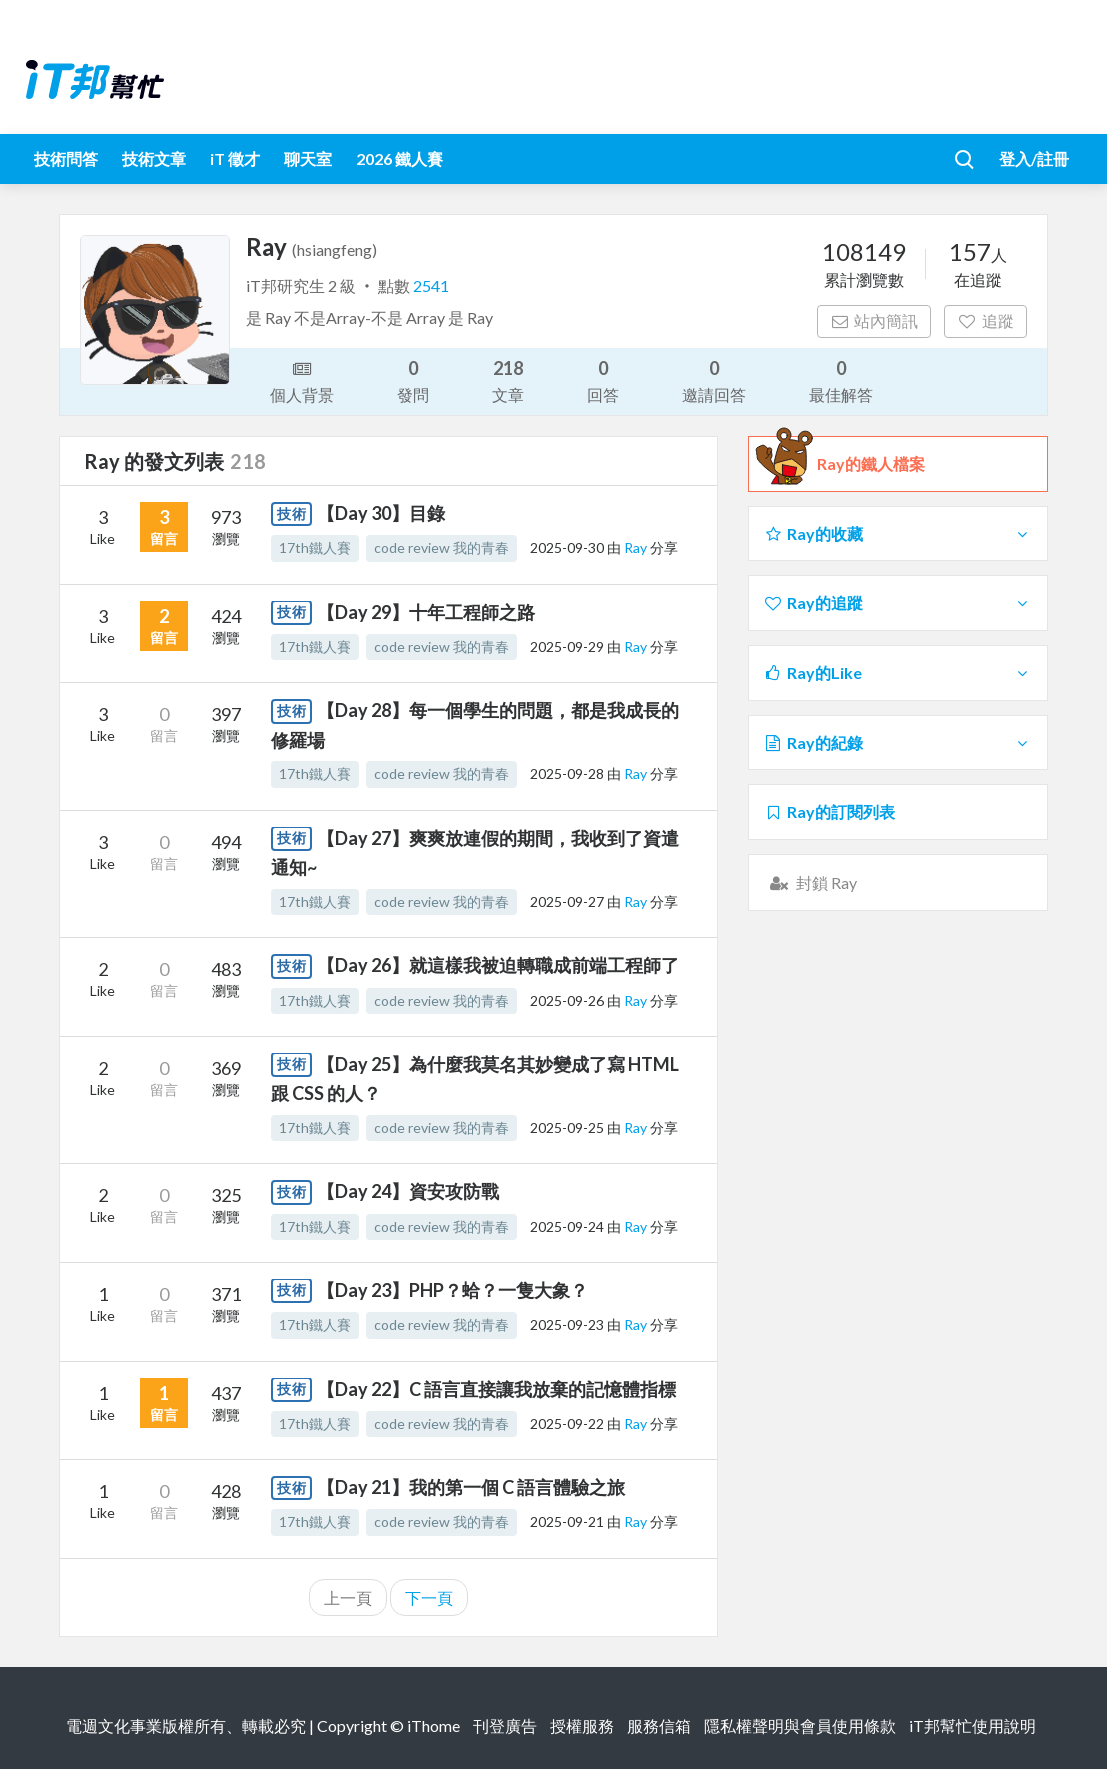 This screenshot has width=1107, height=1769. I want to click on 【Day 22】C 語言直接讓我放棄的記憶體指標, so click(496, 1389).